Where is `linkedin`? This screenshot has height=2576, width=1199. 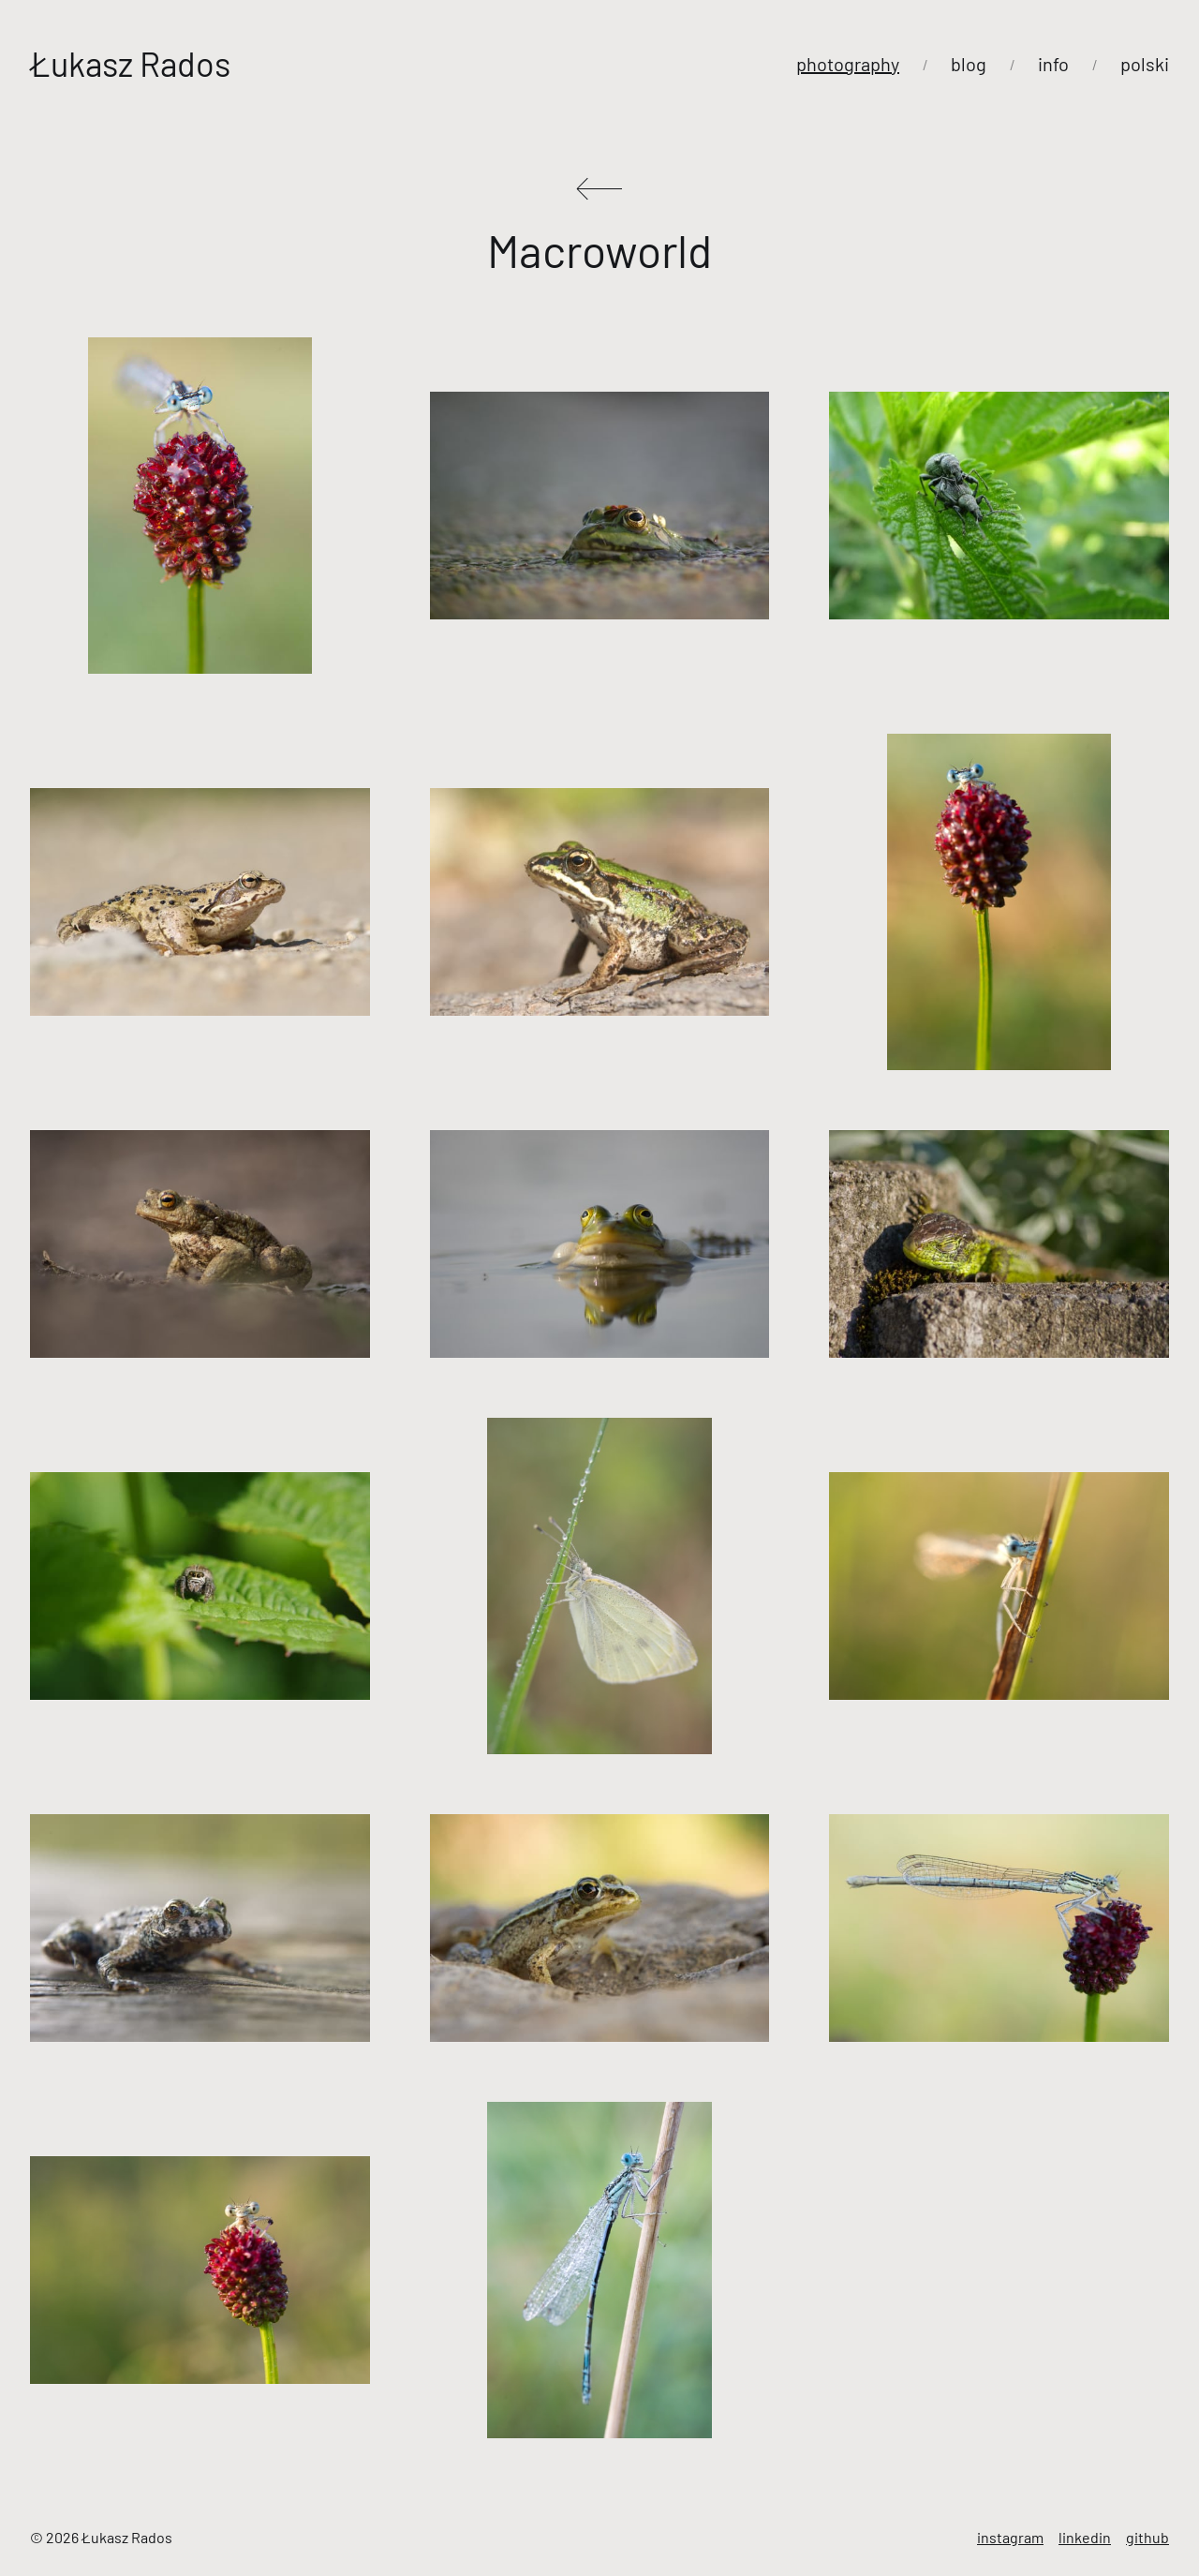
linkedin is located at coordinates (1084, 2537).